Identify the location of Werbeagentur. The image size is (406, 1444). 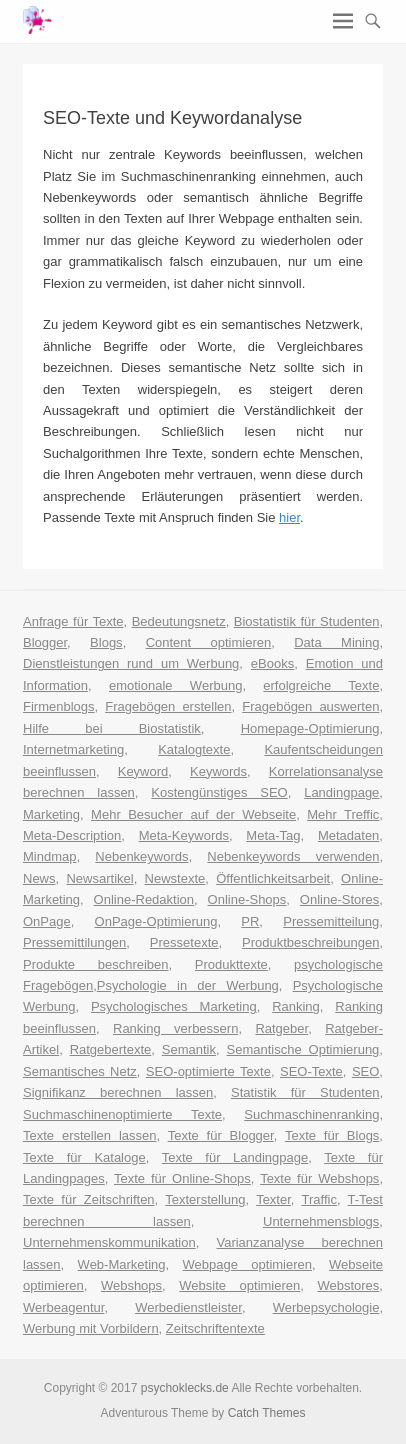
(63, 1307).